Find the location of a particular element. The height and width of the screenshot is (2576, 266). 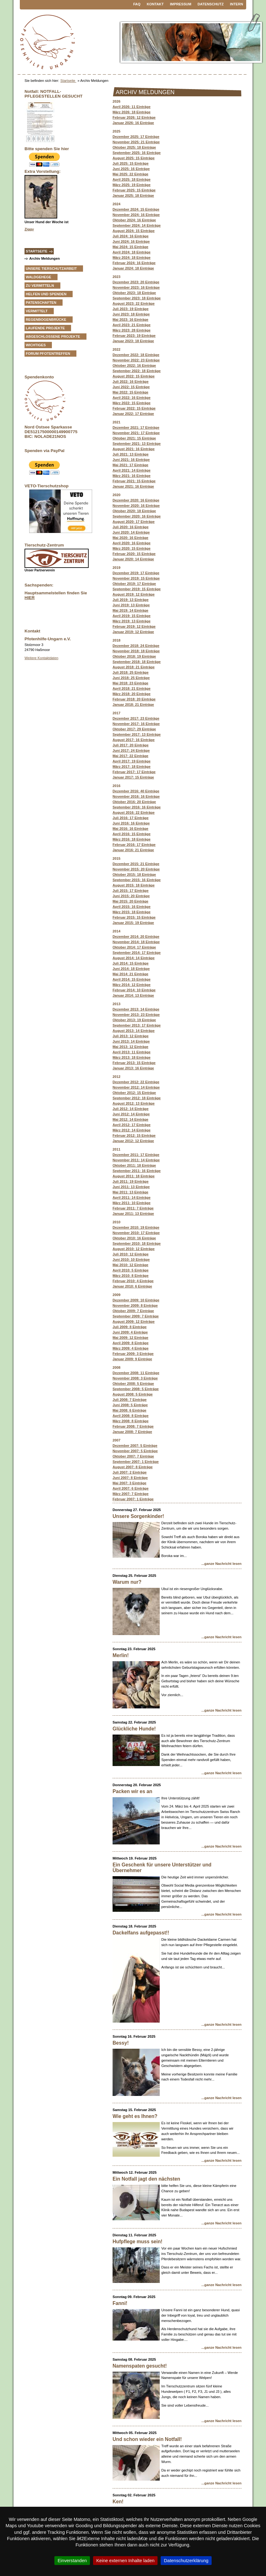

Februar 2023: 19 Einträge is located at coordinates (134, 335).